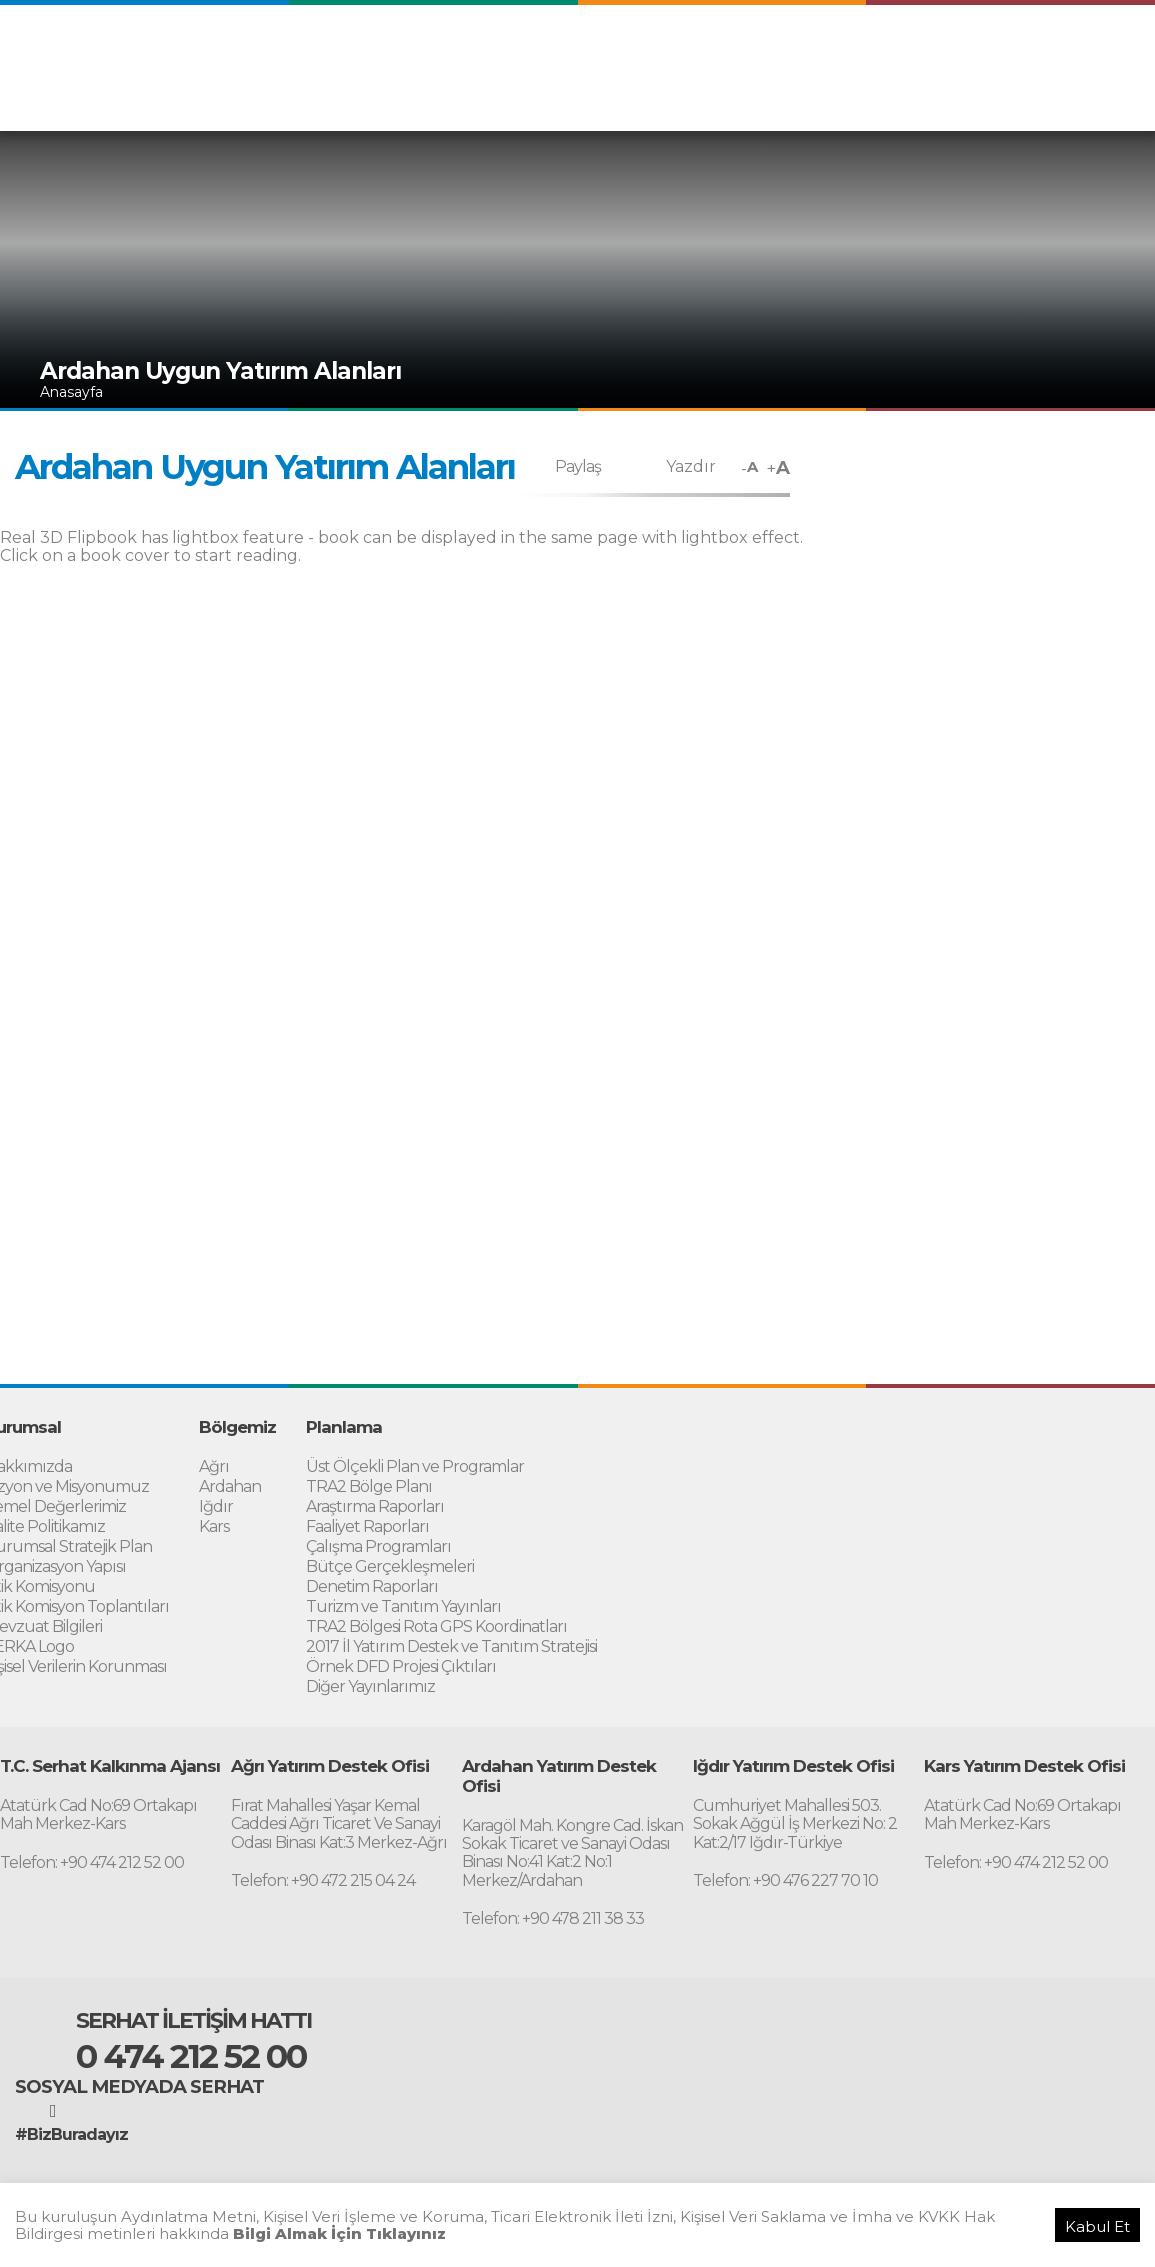 The width and height of the screenshot is (1155, 2267). I want to click on ARABIC, so click(940, 57).